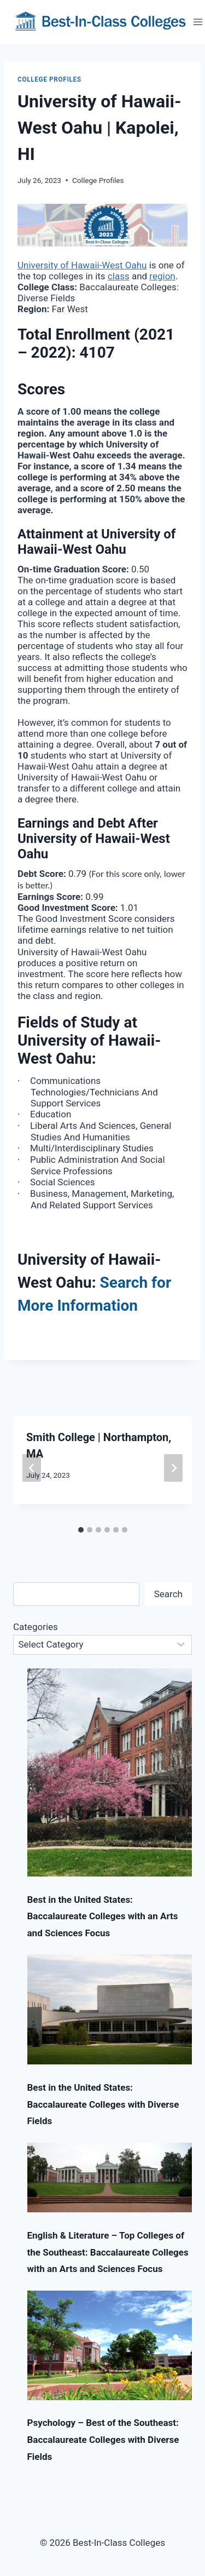 The image size is (205, 2576). I want to click on Best in the United States: Baccalaureate Colleges with an Arts and Sciences Focus, so click(102, 1916).